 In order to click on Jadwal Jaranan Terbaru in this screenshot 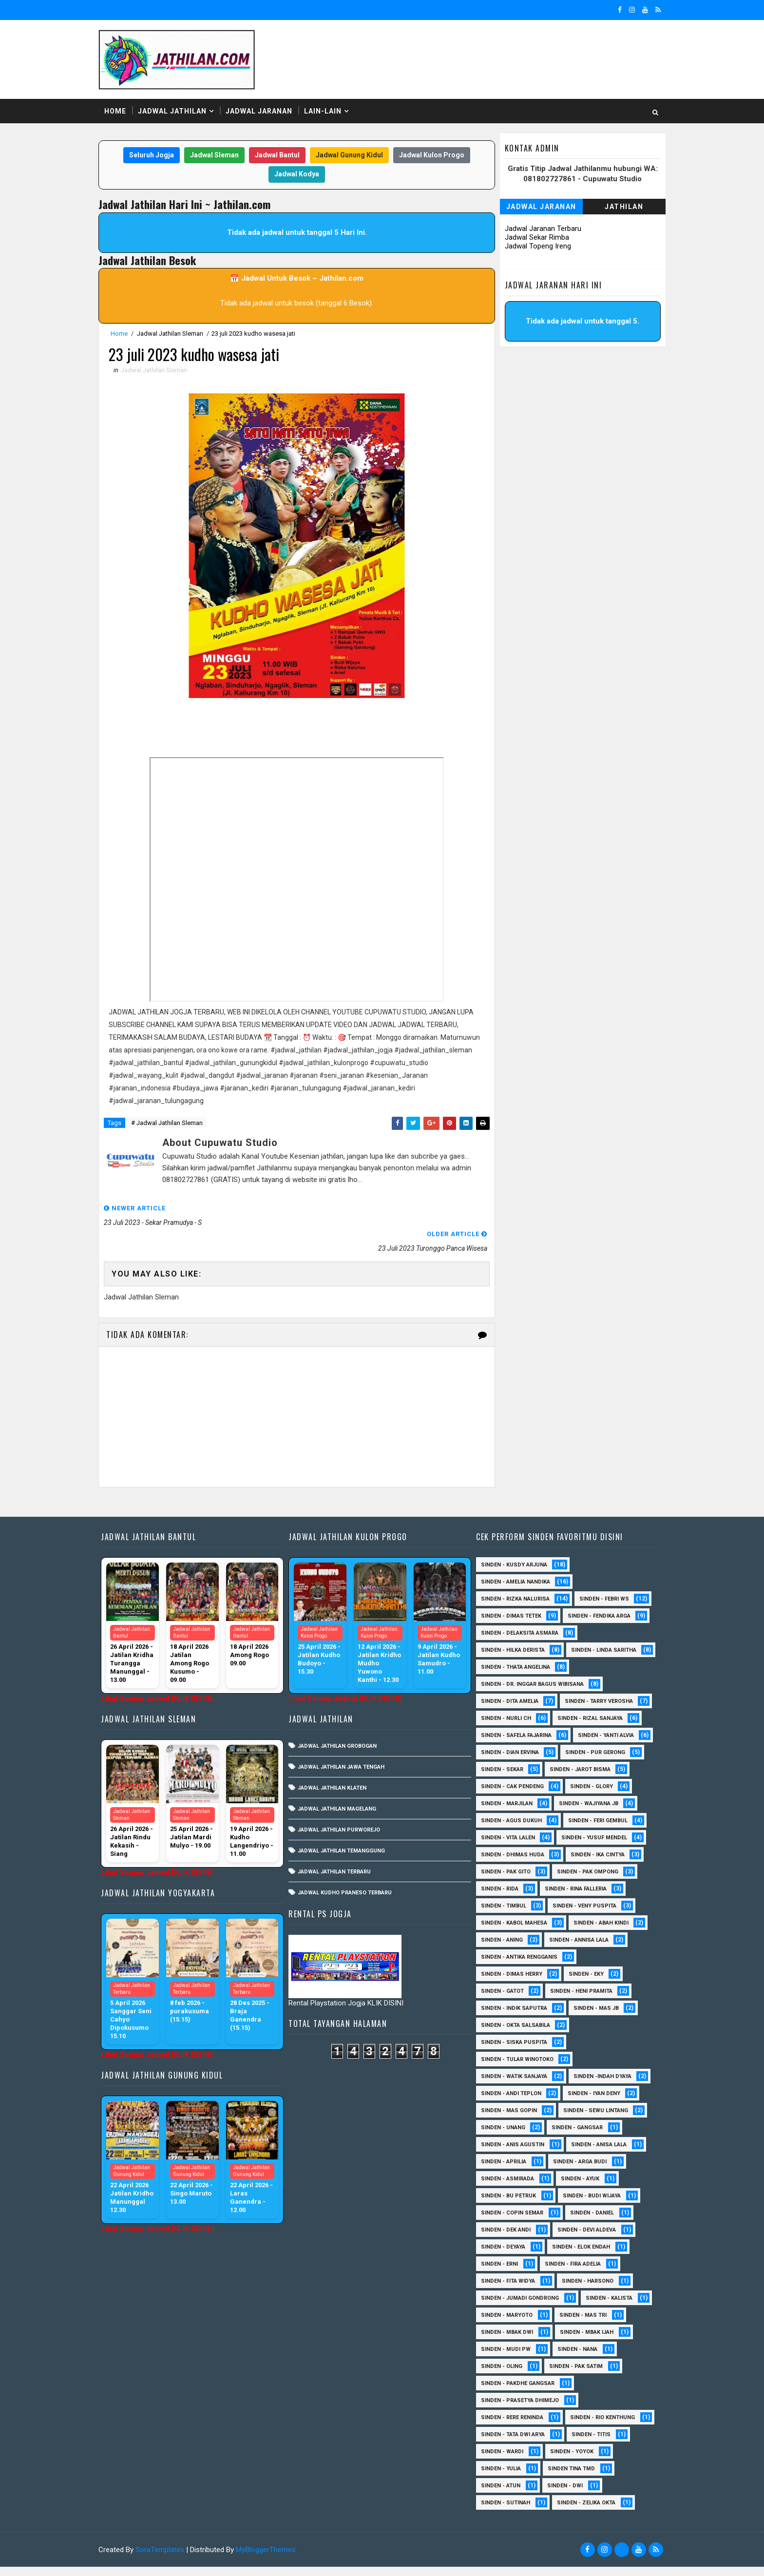, I will do `click(539, 229)`.